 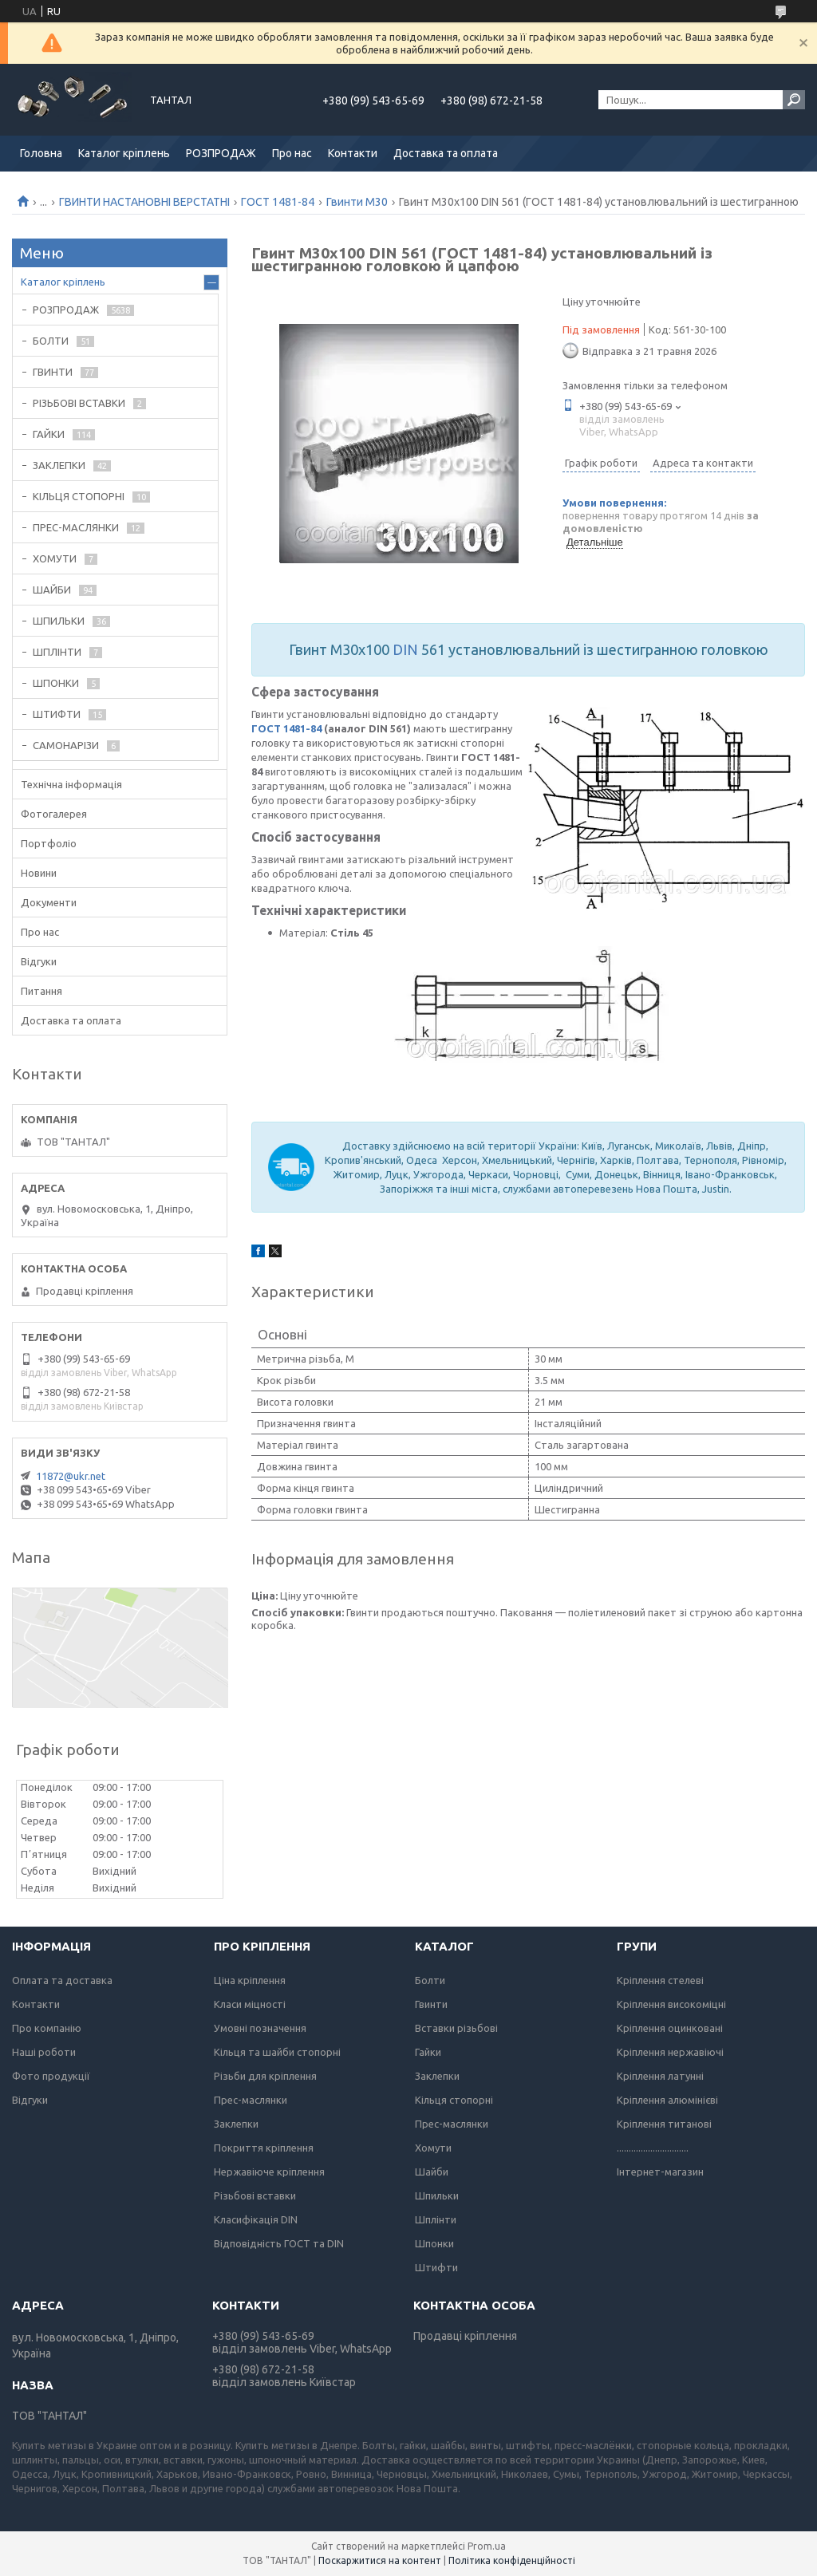 What do you see at coordinates (667, 2099) in the screenshot?
I see `Кріплення алюмінієві` at bounding box center [667, 2099].